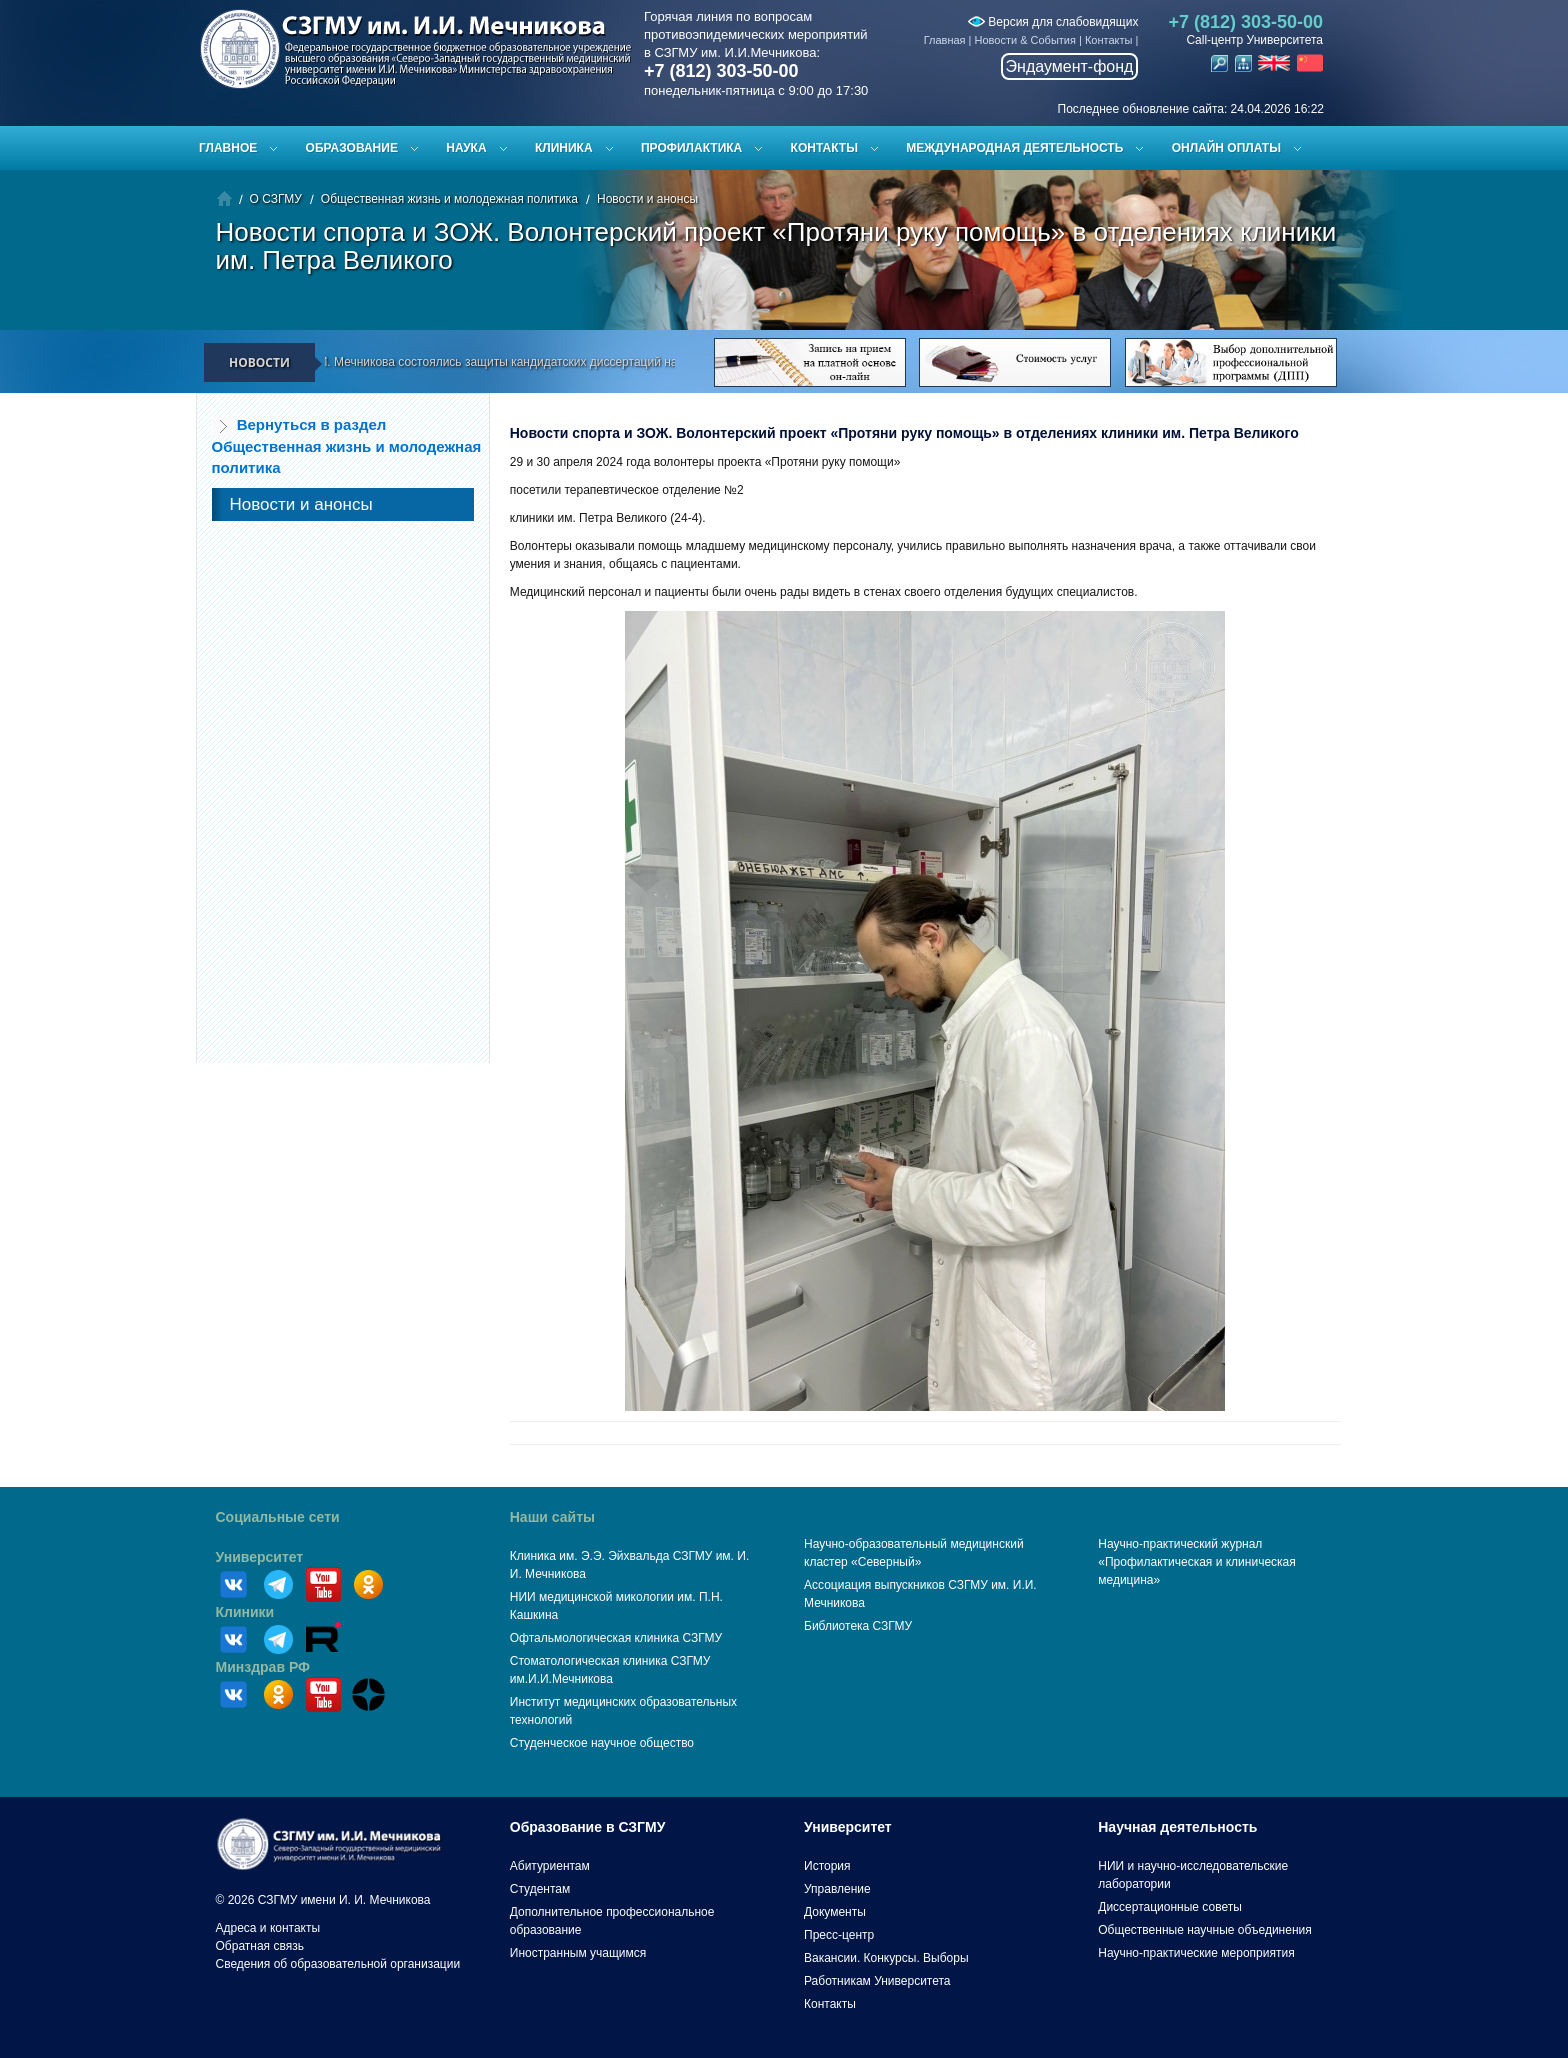  I want to click on Работникам Университета, so click(877, 1981).